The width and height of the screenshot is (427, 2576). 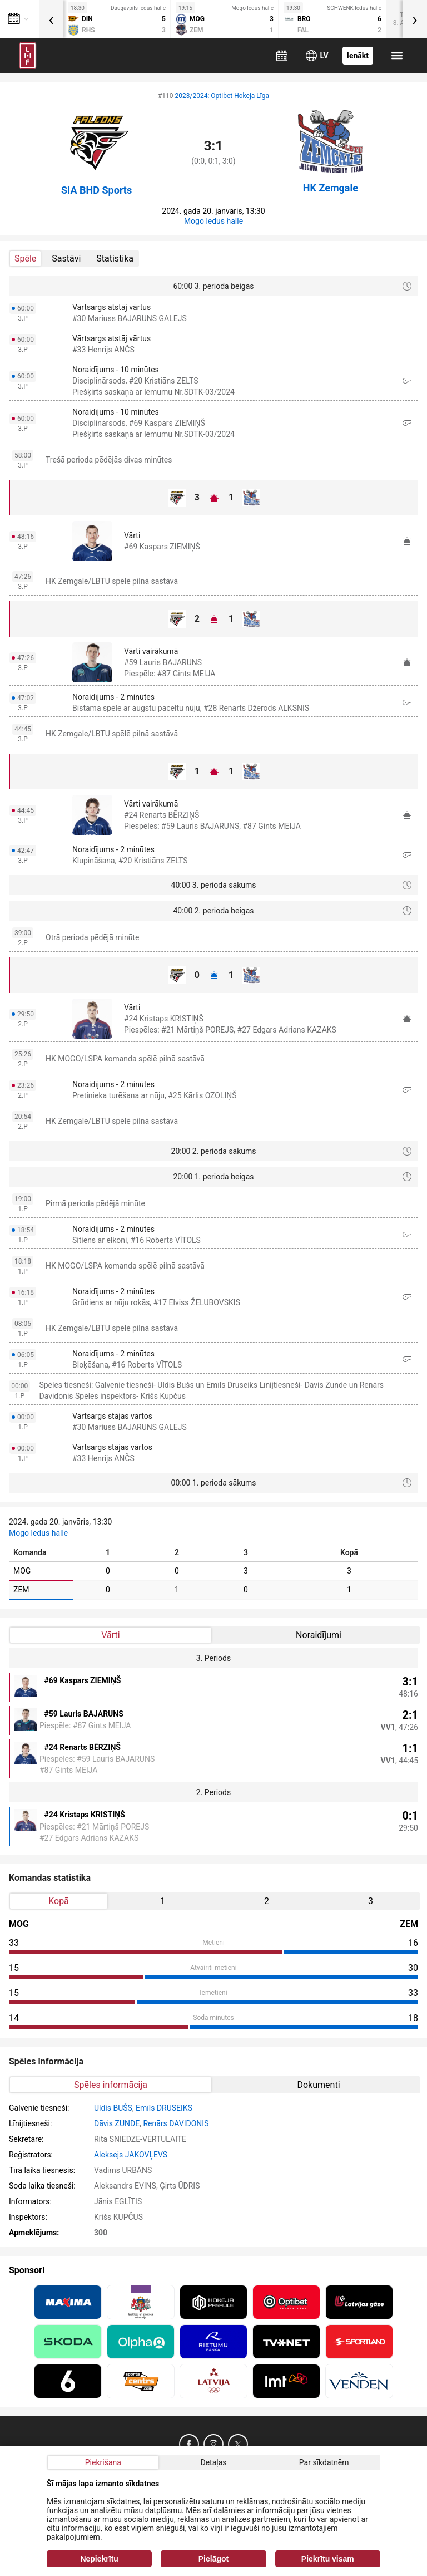 I want to click on [presentation], so click(x=51, y=19).